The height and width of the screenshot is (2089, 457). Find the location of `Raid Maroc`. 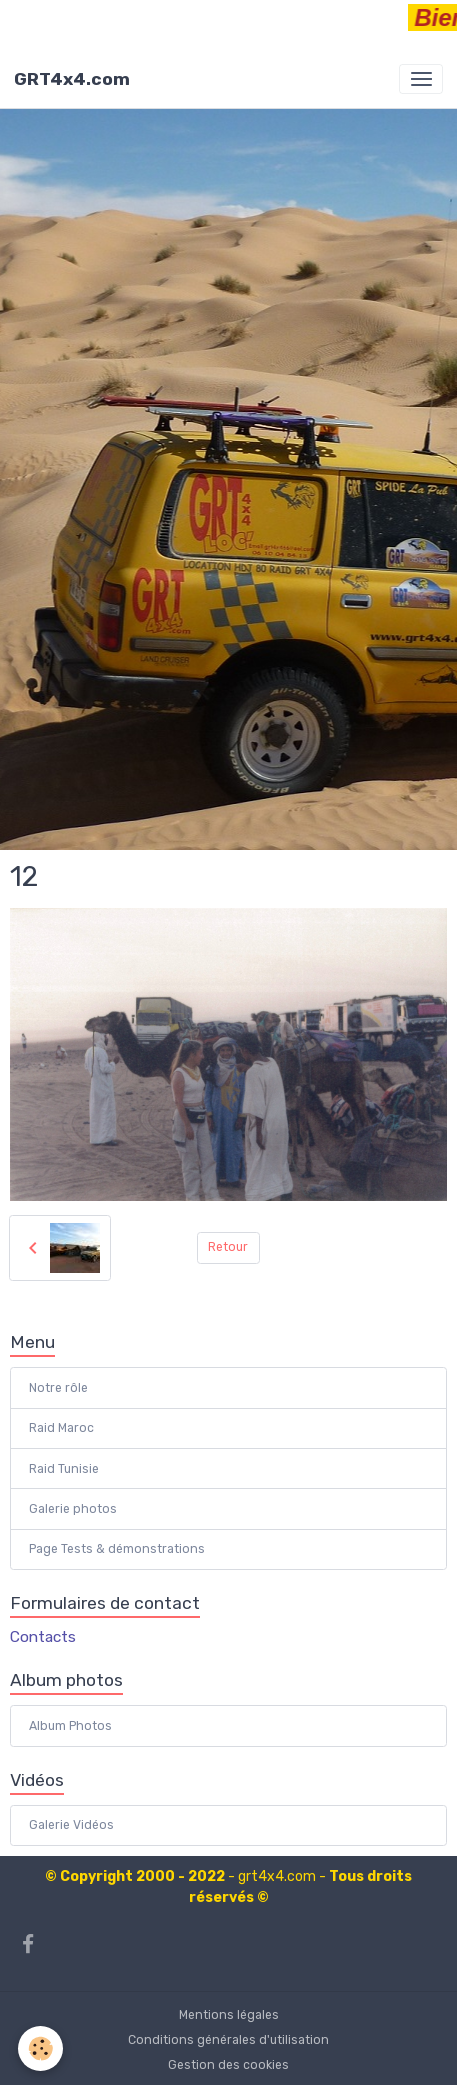

Raid Maroc is located at coordinates (61, 1428).